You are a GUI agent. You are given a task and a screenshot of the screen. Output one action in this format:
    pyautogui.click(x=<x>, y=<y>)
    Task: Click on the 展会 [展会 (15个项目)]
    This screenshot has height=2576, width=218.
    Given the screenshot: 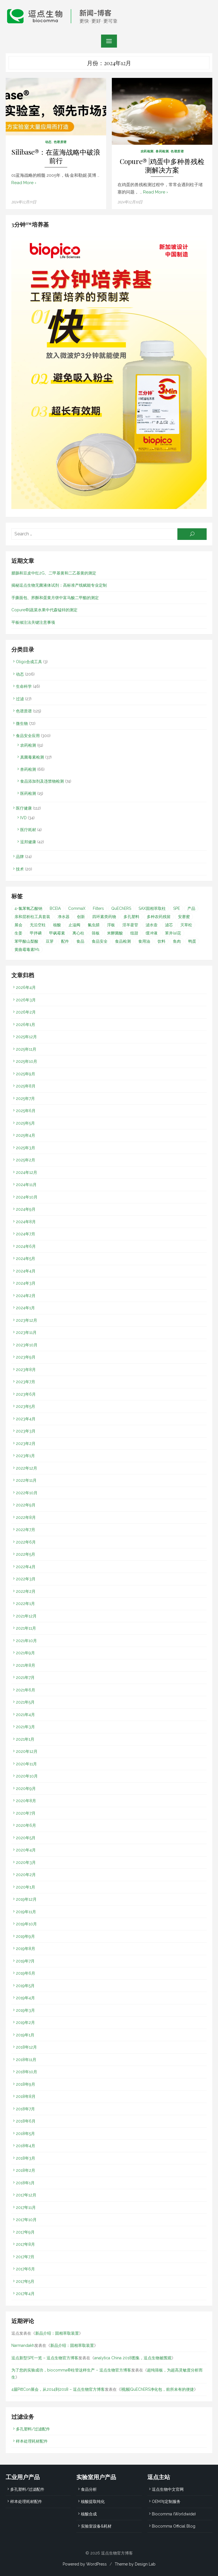 What is the action you would take?
    pyautogui.click(x=18, y=924)
    